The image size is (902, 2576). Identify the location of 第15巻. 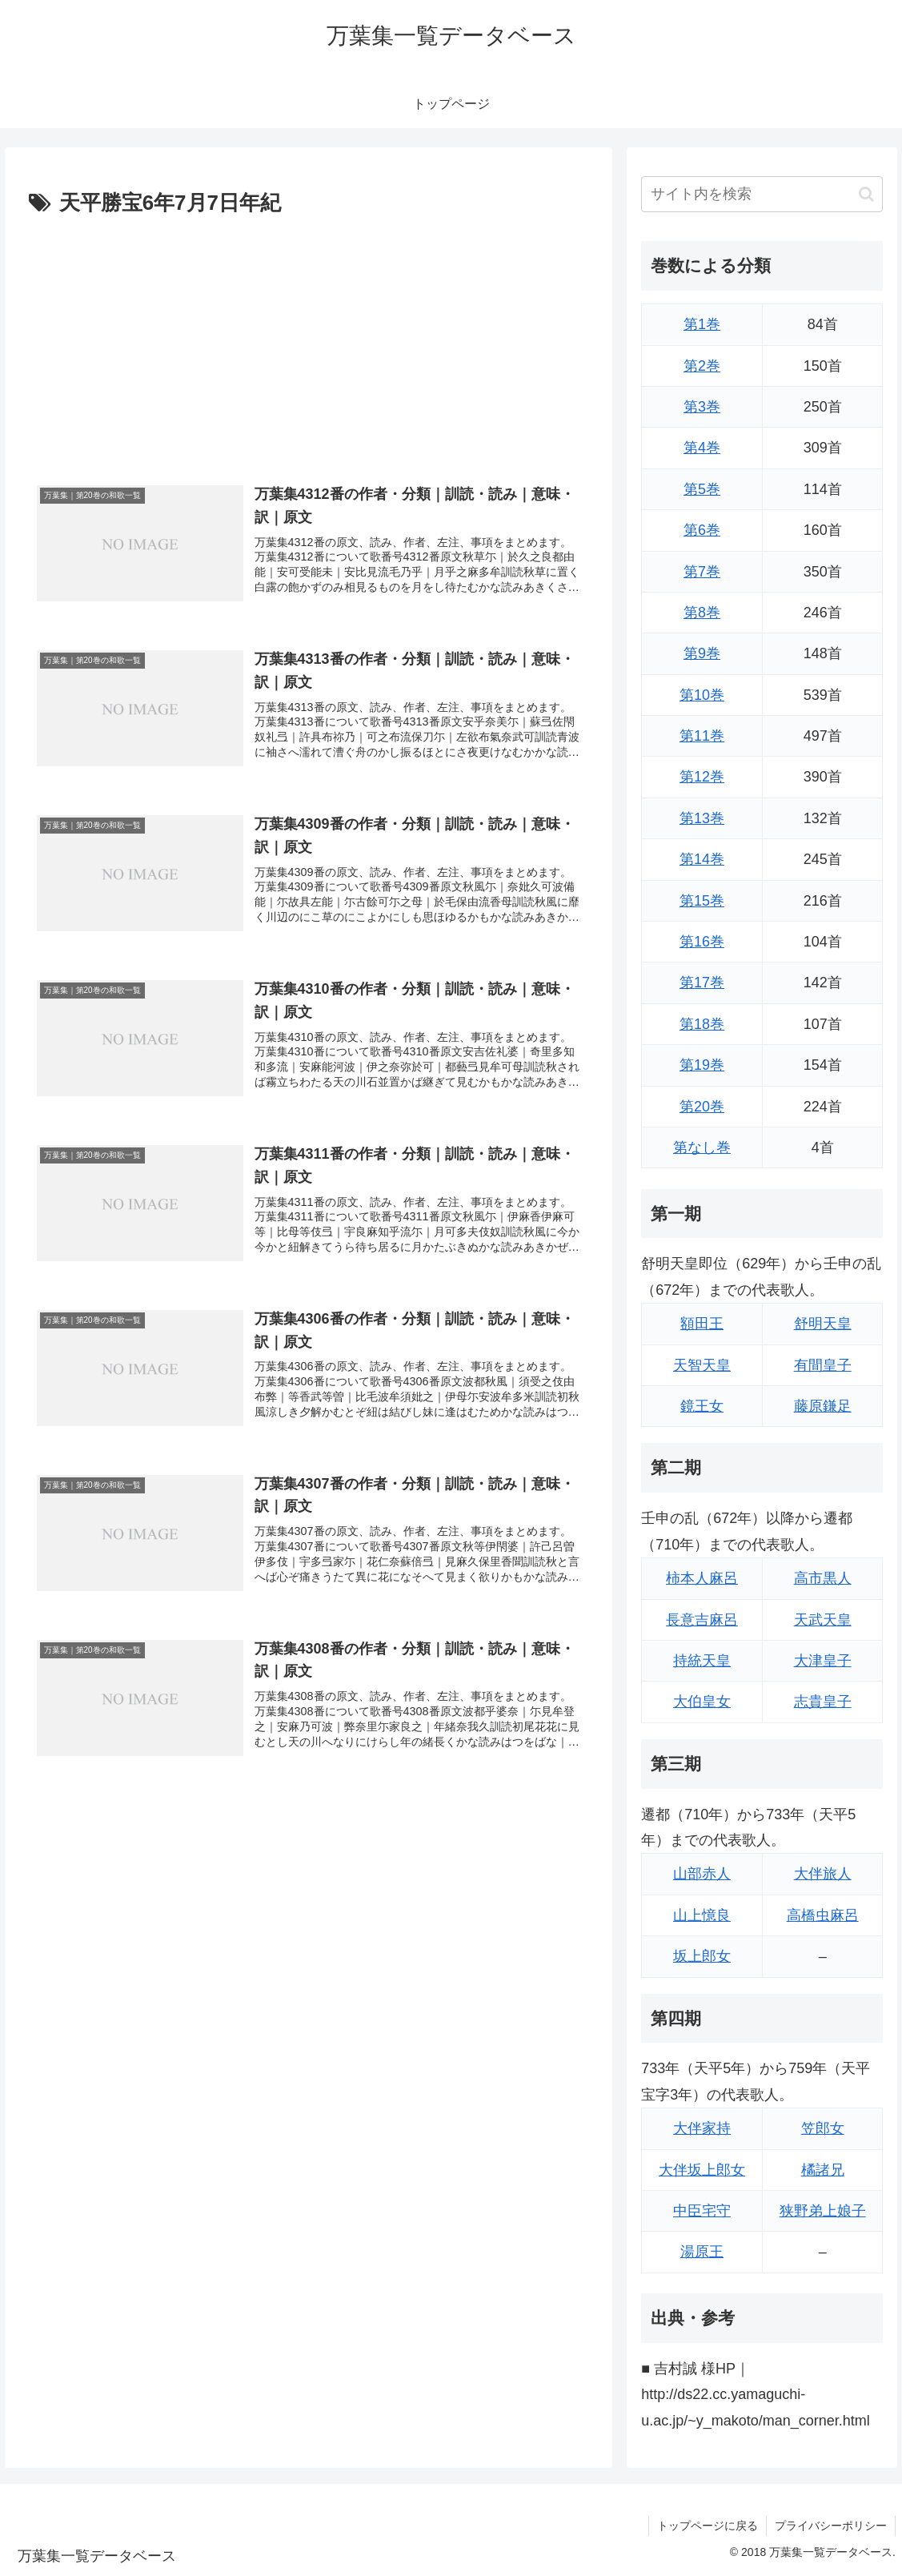
(702, 901).